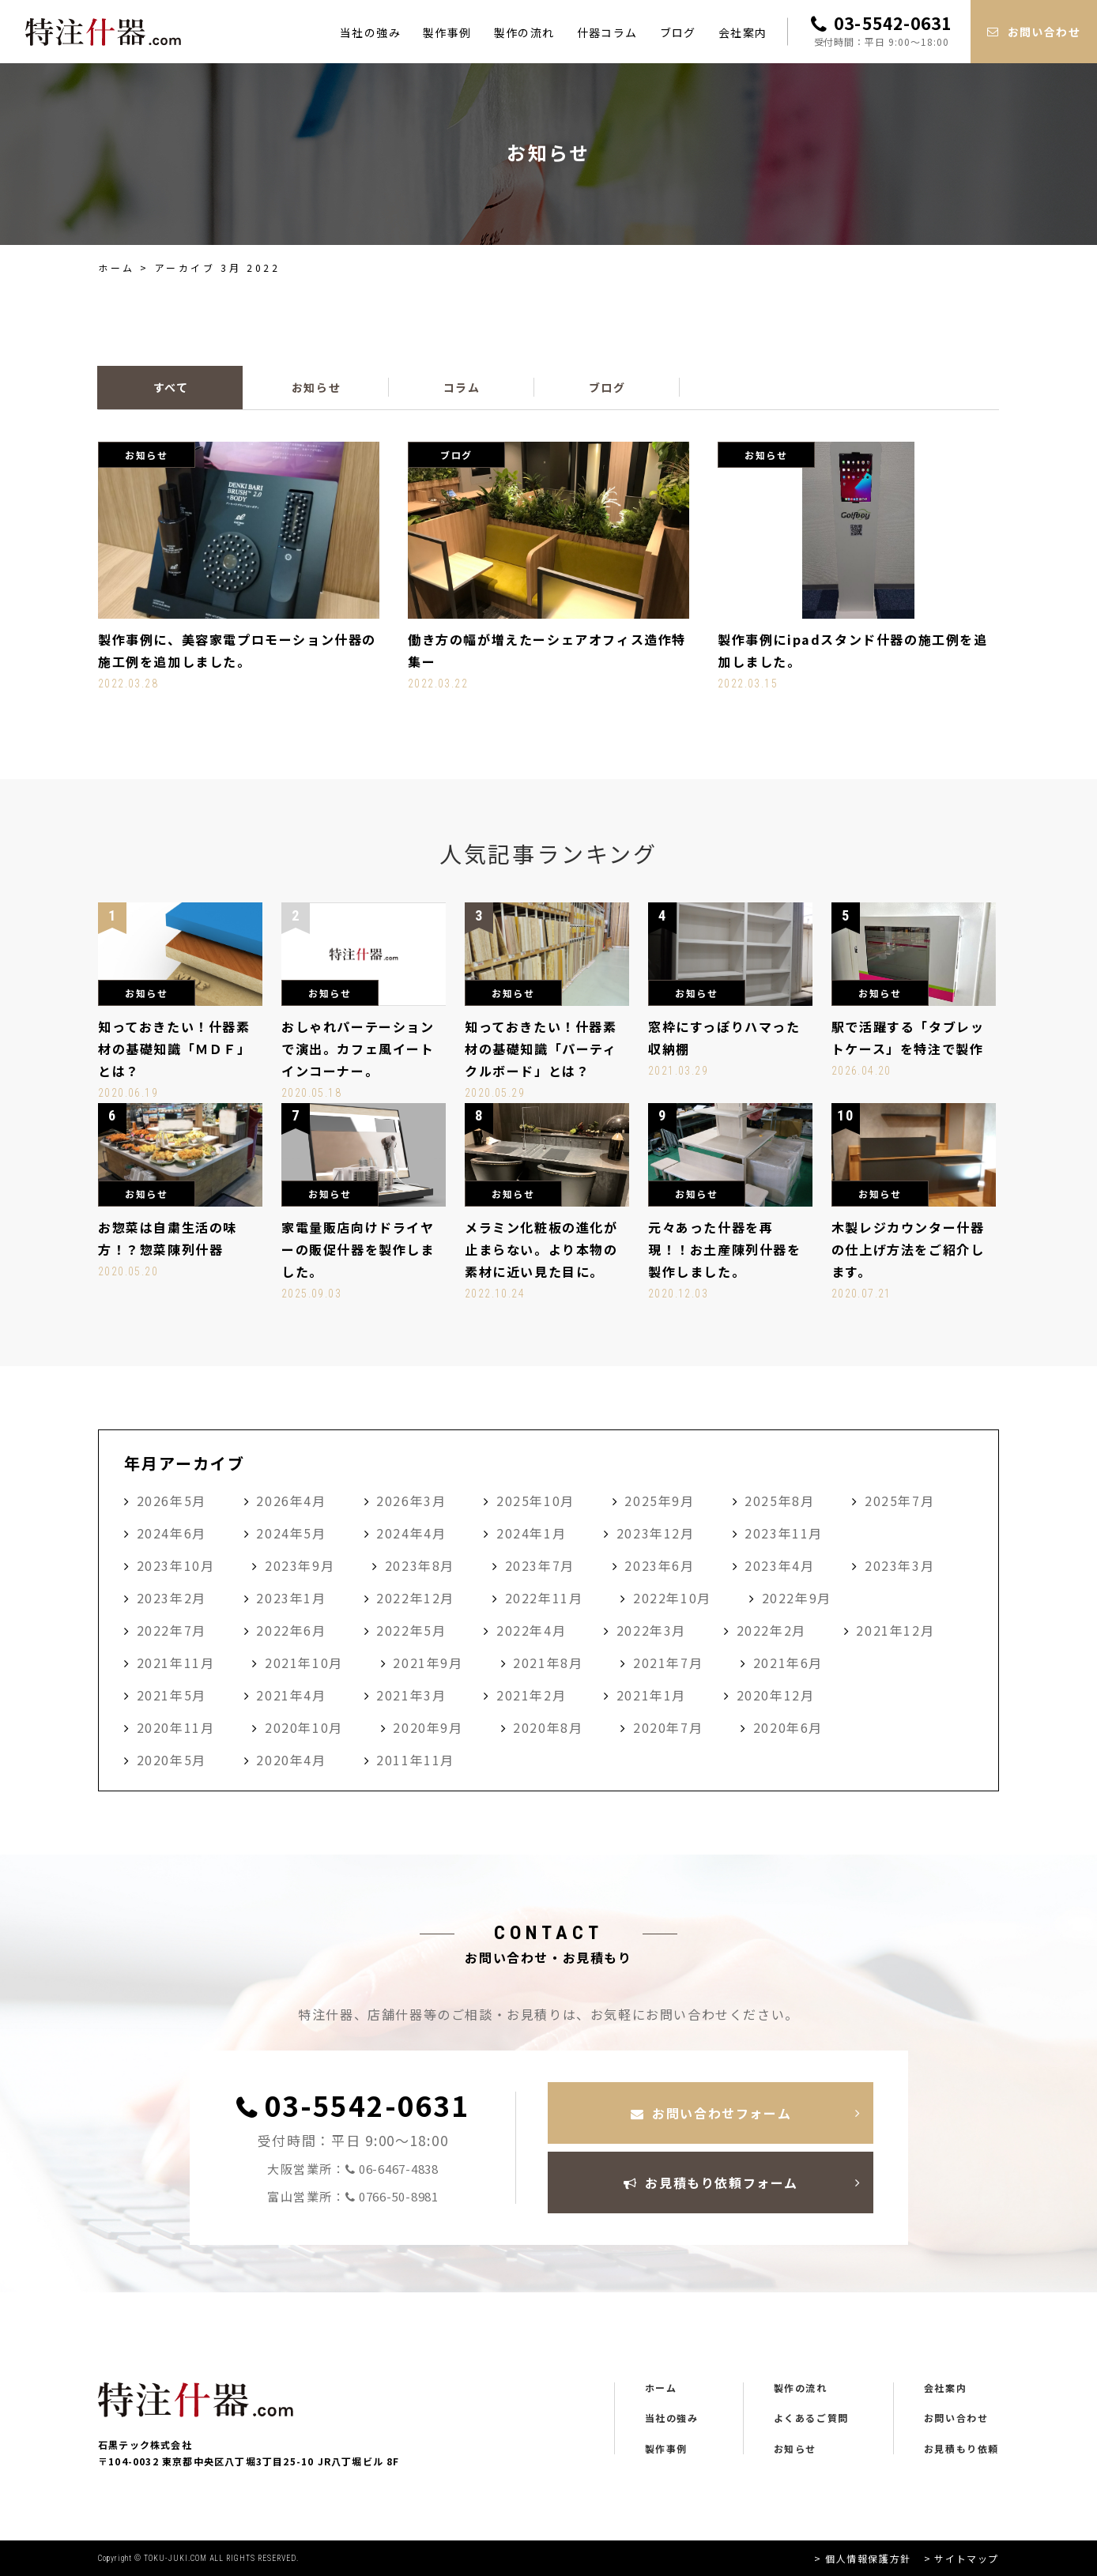 This screenshot has width=1097, height=2576. What do you see at coordinates (795, 2448) in the screenshot?
I see `お知らせ` at bounding box center [795, 2448].